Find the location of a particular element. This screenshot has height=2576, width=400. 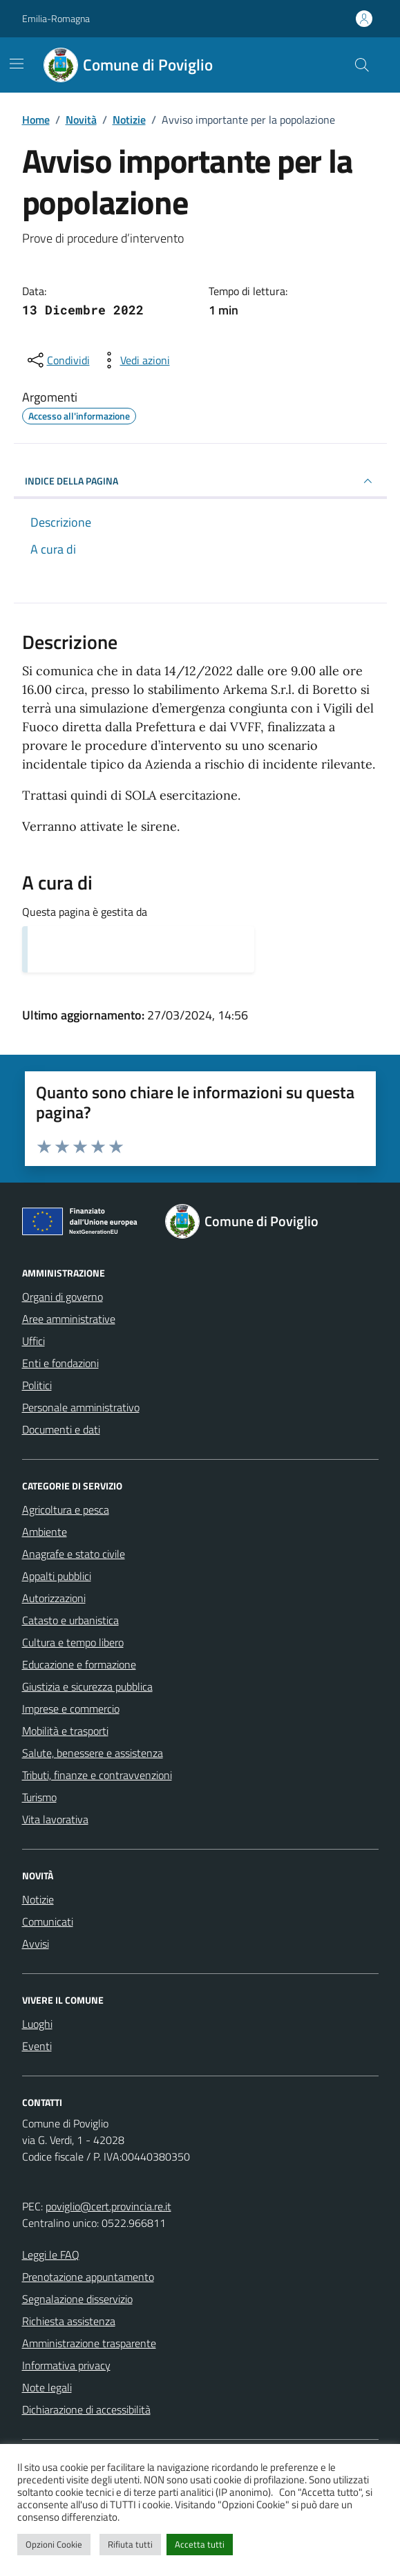

Note legali is located at coordinates (47, 2387).